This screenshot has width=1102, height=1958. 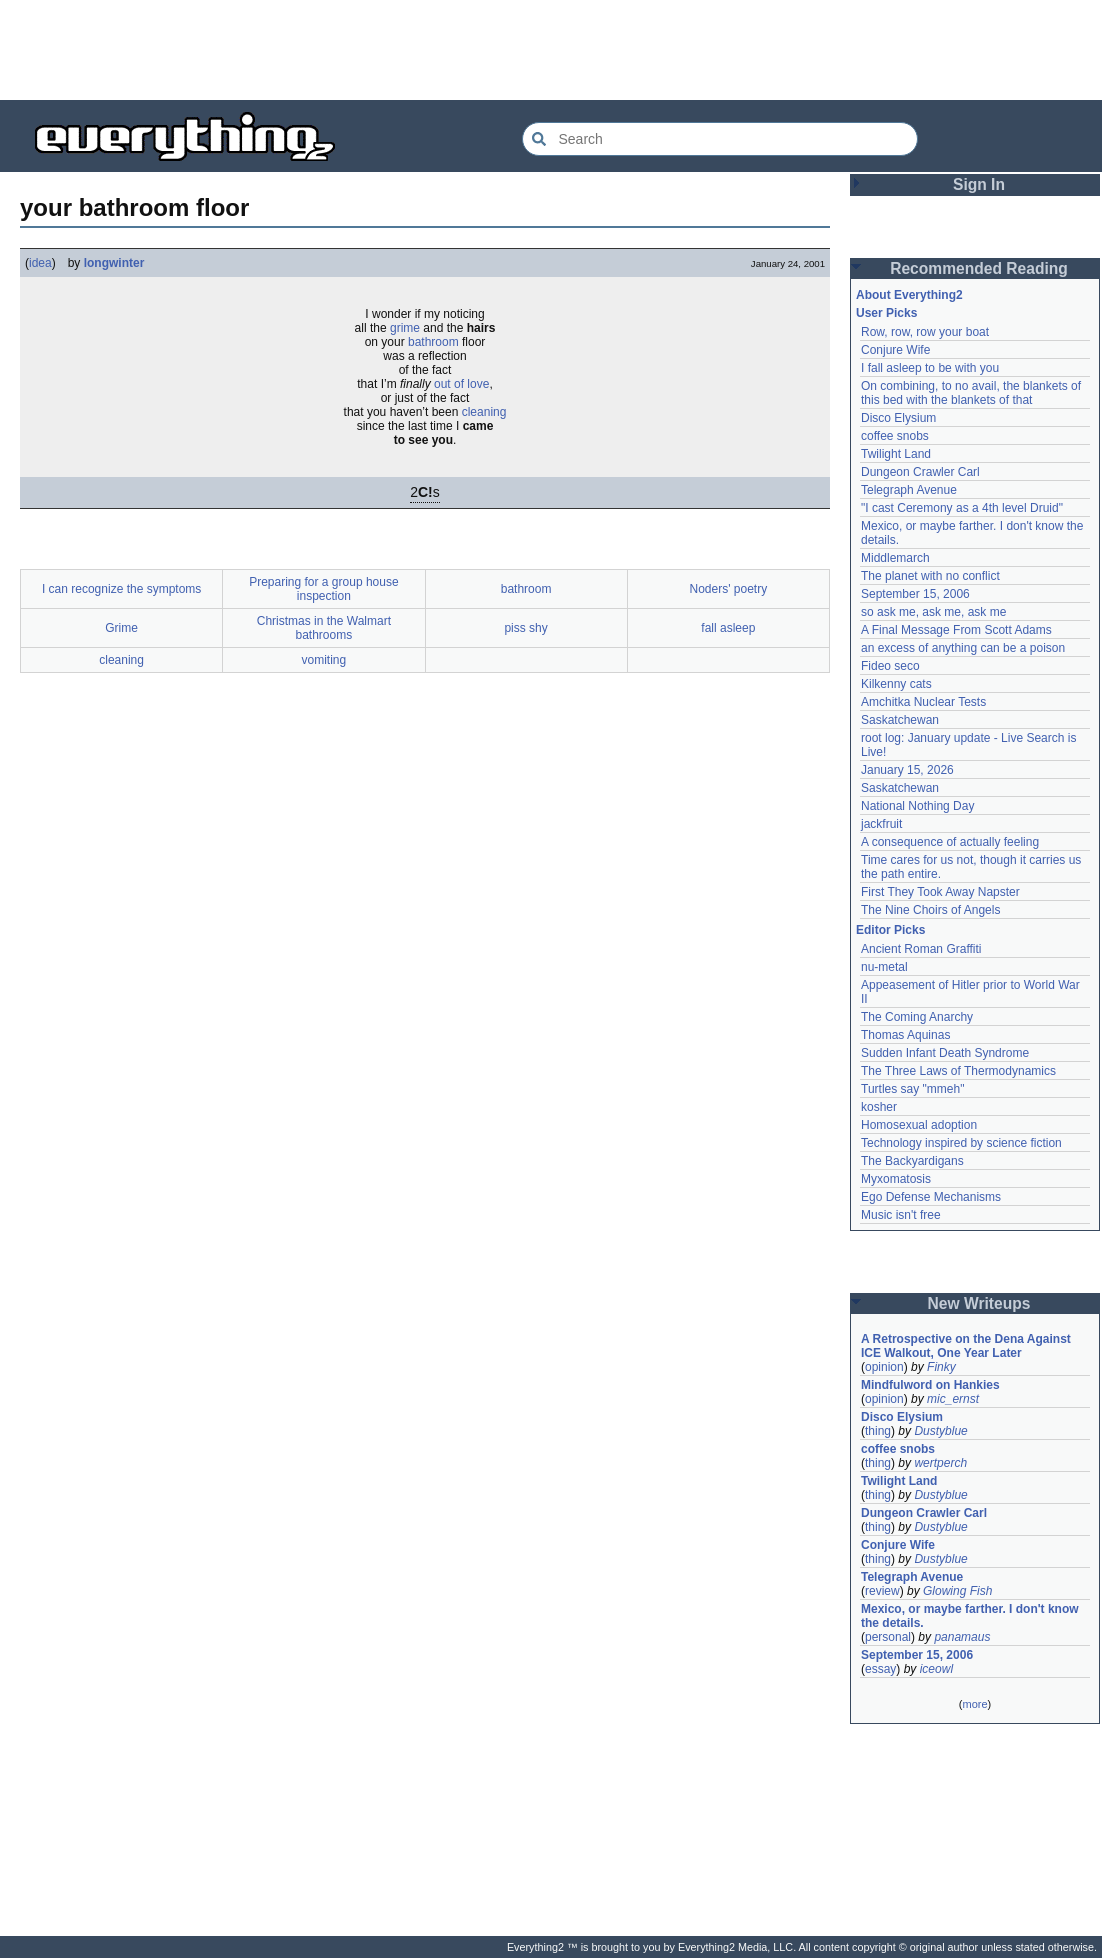 What do you see at coordinates (905, 1035) in the screenshot?
I see `Thomas Aquinas` at bounding box center [905, 1035].